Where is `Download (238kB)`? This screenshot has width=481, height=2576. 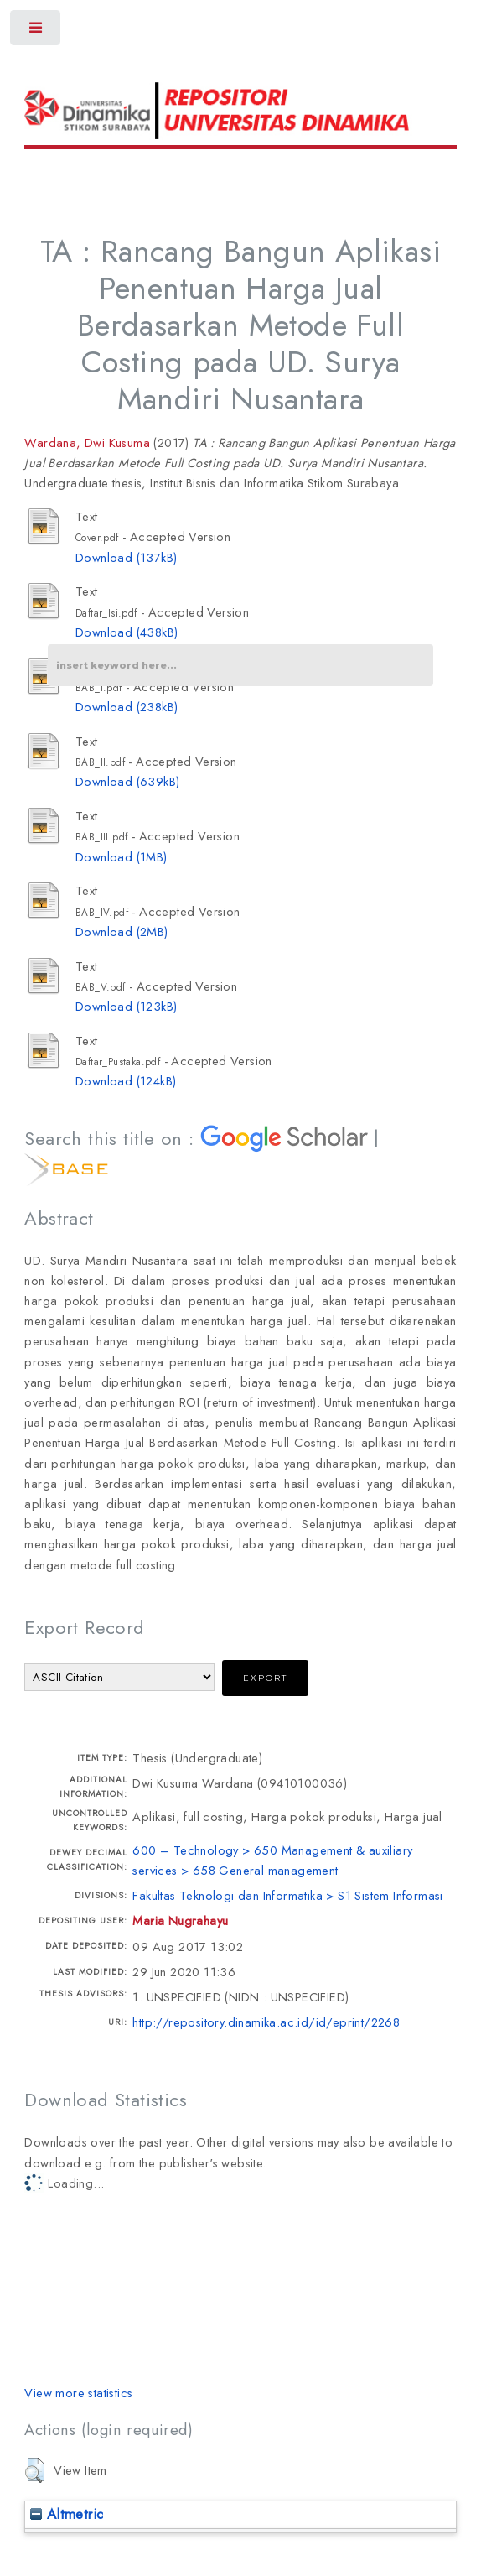
Download (238kB) is located at coordinates (126, 707).